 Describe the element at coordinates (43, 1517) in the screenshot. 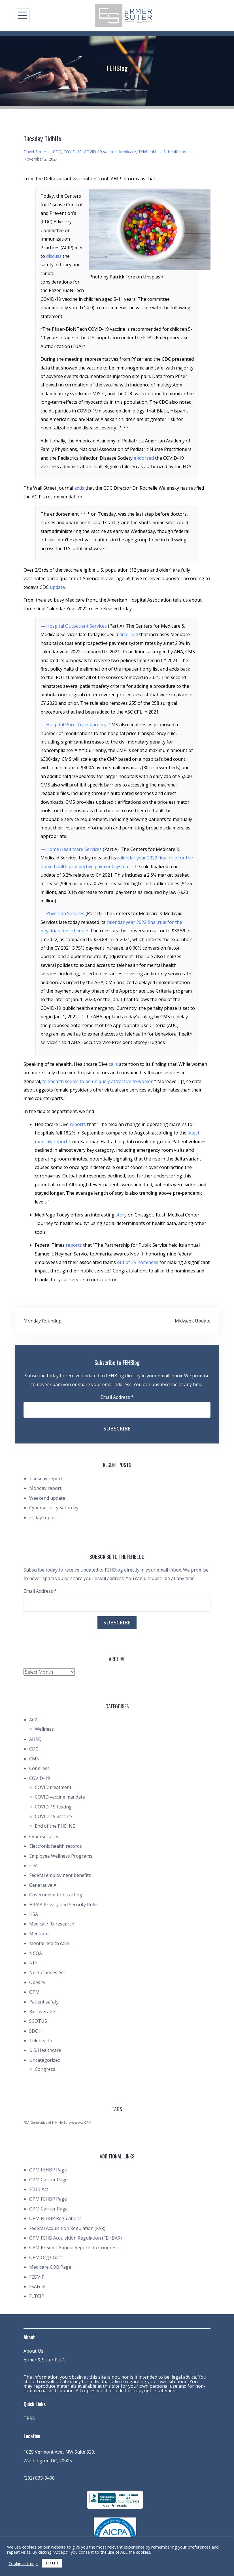

I see `Friday report` at that location.